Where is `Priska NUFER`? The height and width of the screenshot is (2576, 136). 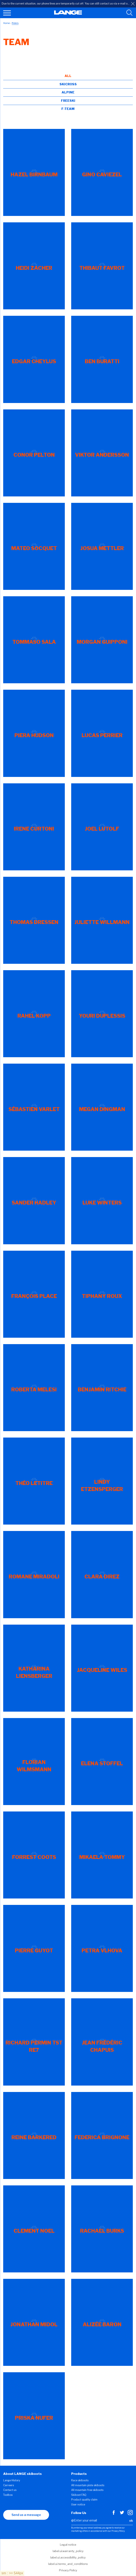
Priska NUFER is located at coordinates (34, 2418).